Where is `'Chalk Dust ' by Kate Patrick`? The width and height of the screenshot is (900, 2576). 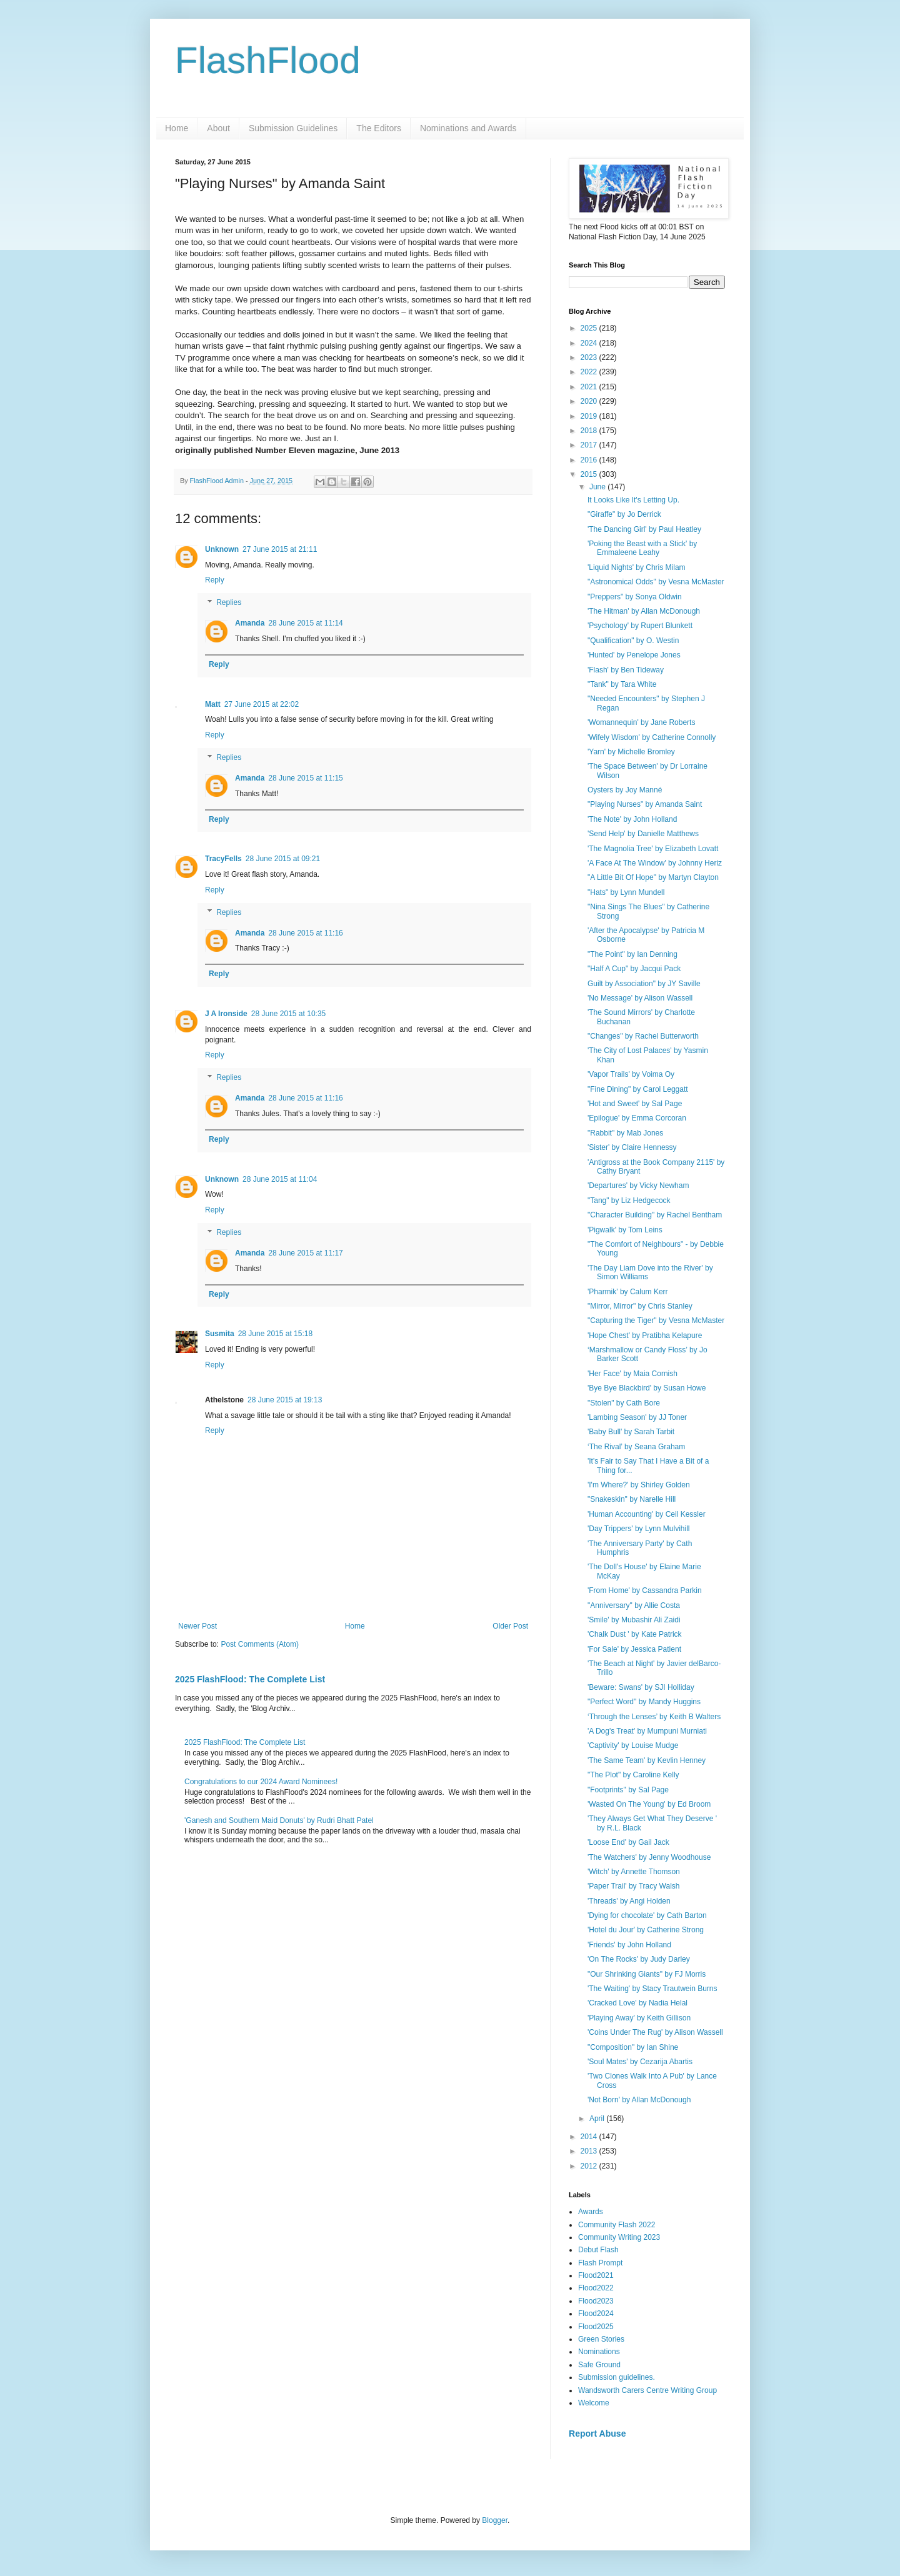 'Chalk Dust ' by Kate Patrick is located at coordinates (635, 1634).